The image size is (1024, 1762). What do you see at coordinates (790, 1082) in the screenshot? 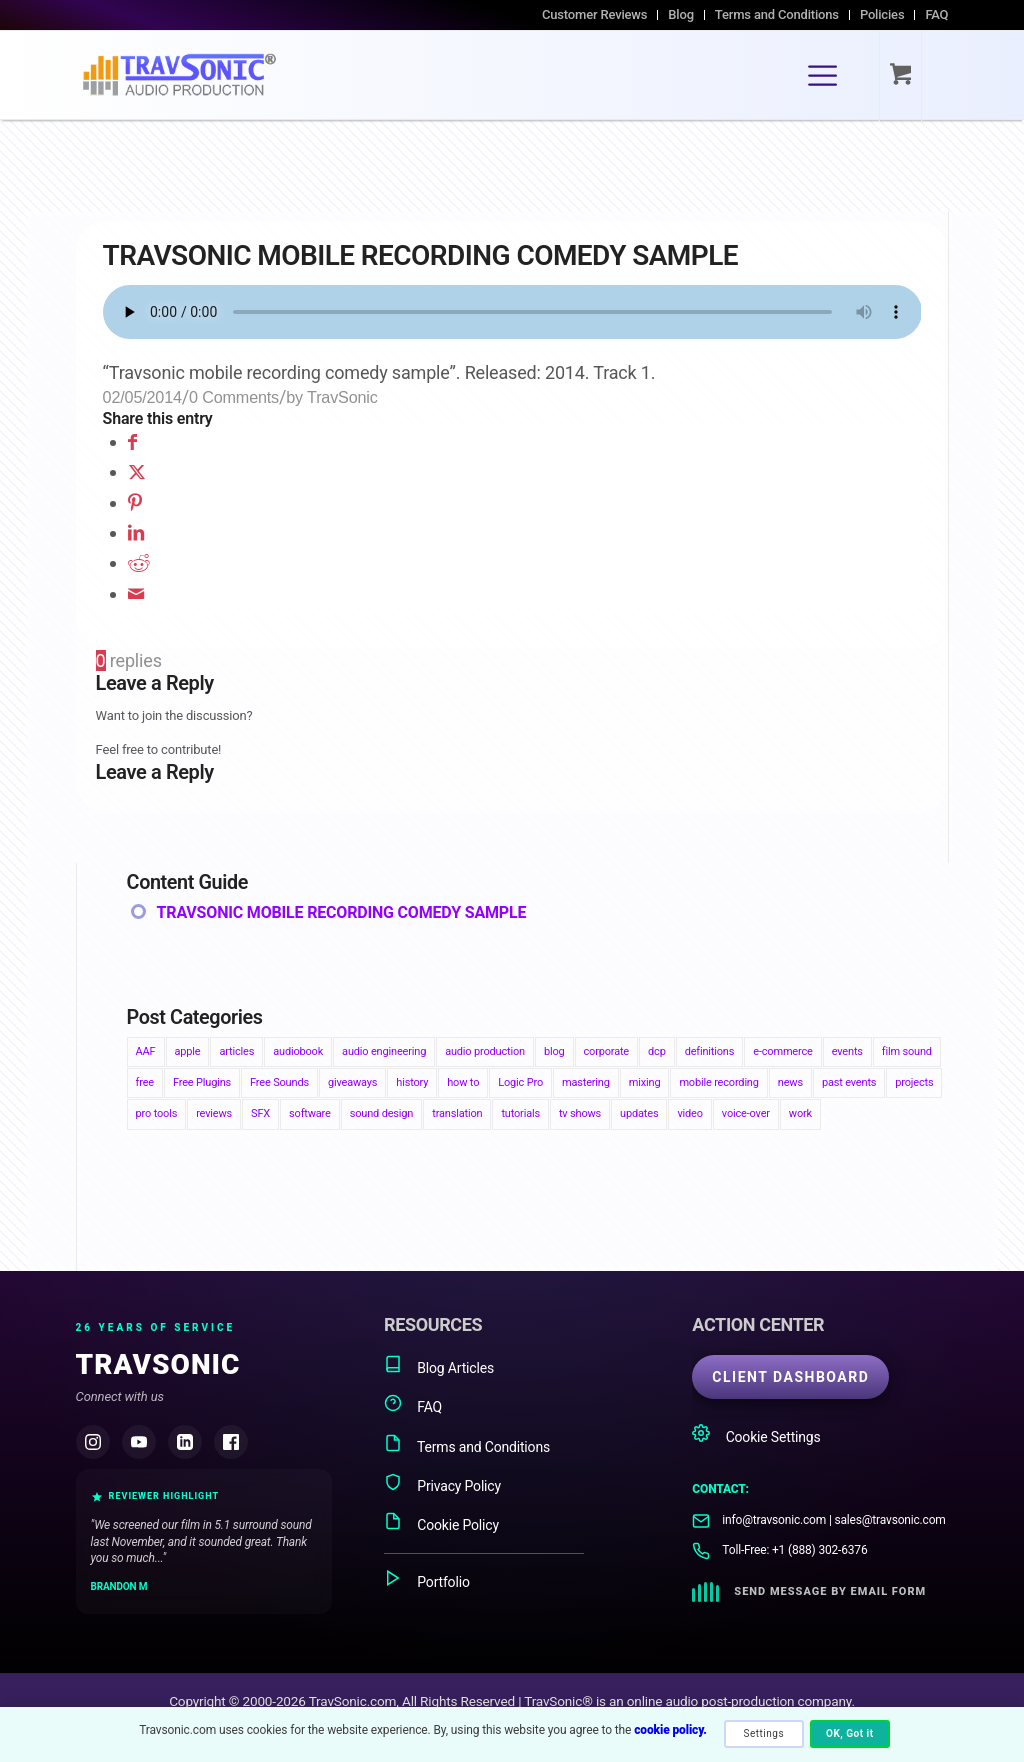
I see `news [news (22 items)]` at bounding box center [790, 1082].